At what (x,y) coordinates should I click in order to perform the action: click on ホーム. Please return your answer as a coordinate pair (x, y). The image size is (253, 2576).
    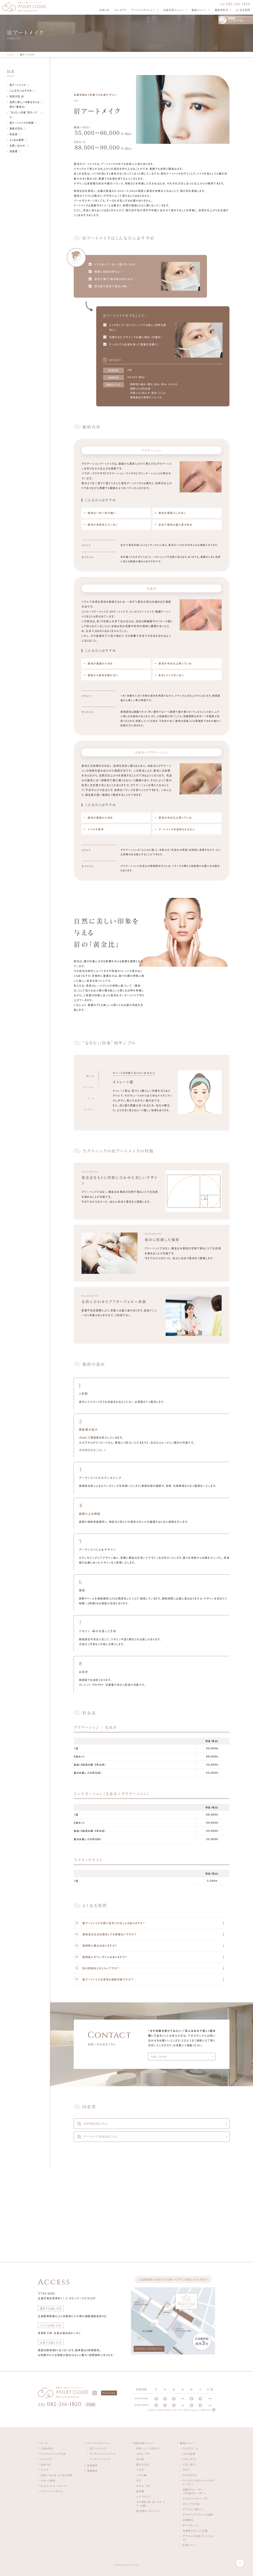
    Looking at the image, I should click on (44, 2443).